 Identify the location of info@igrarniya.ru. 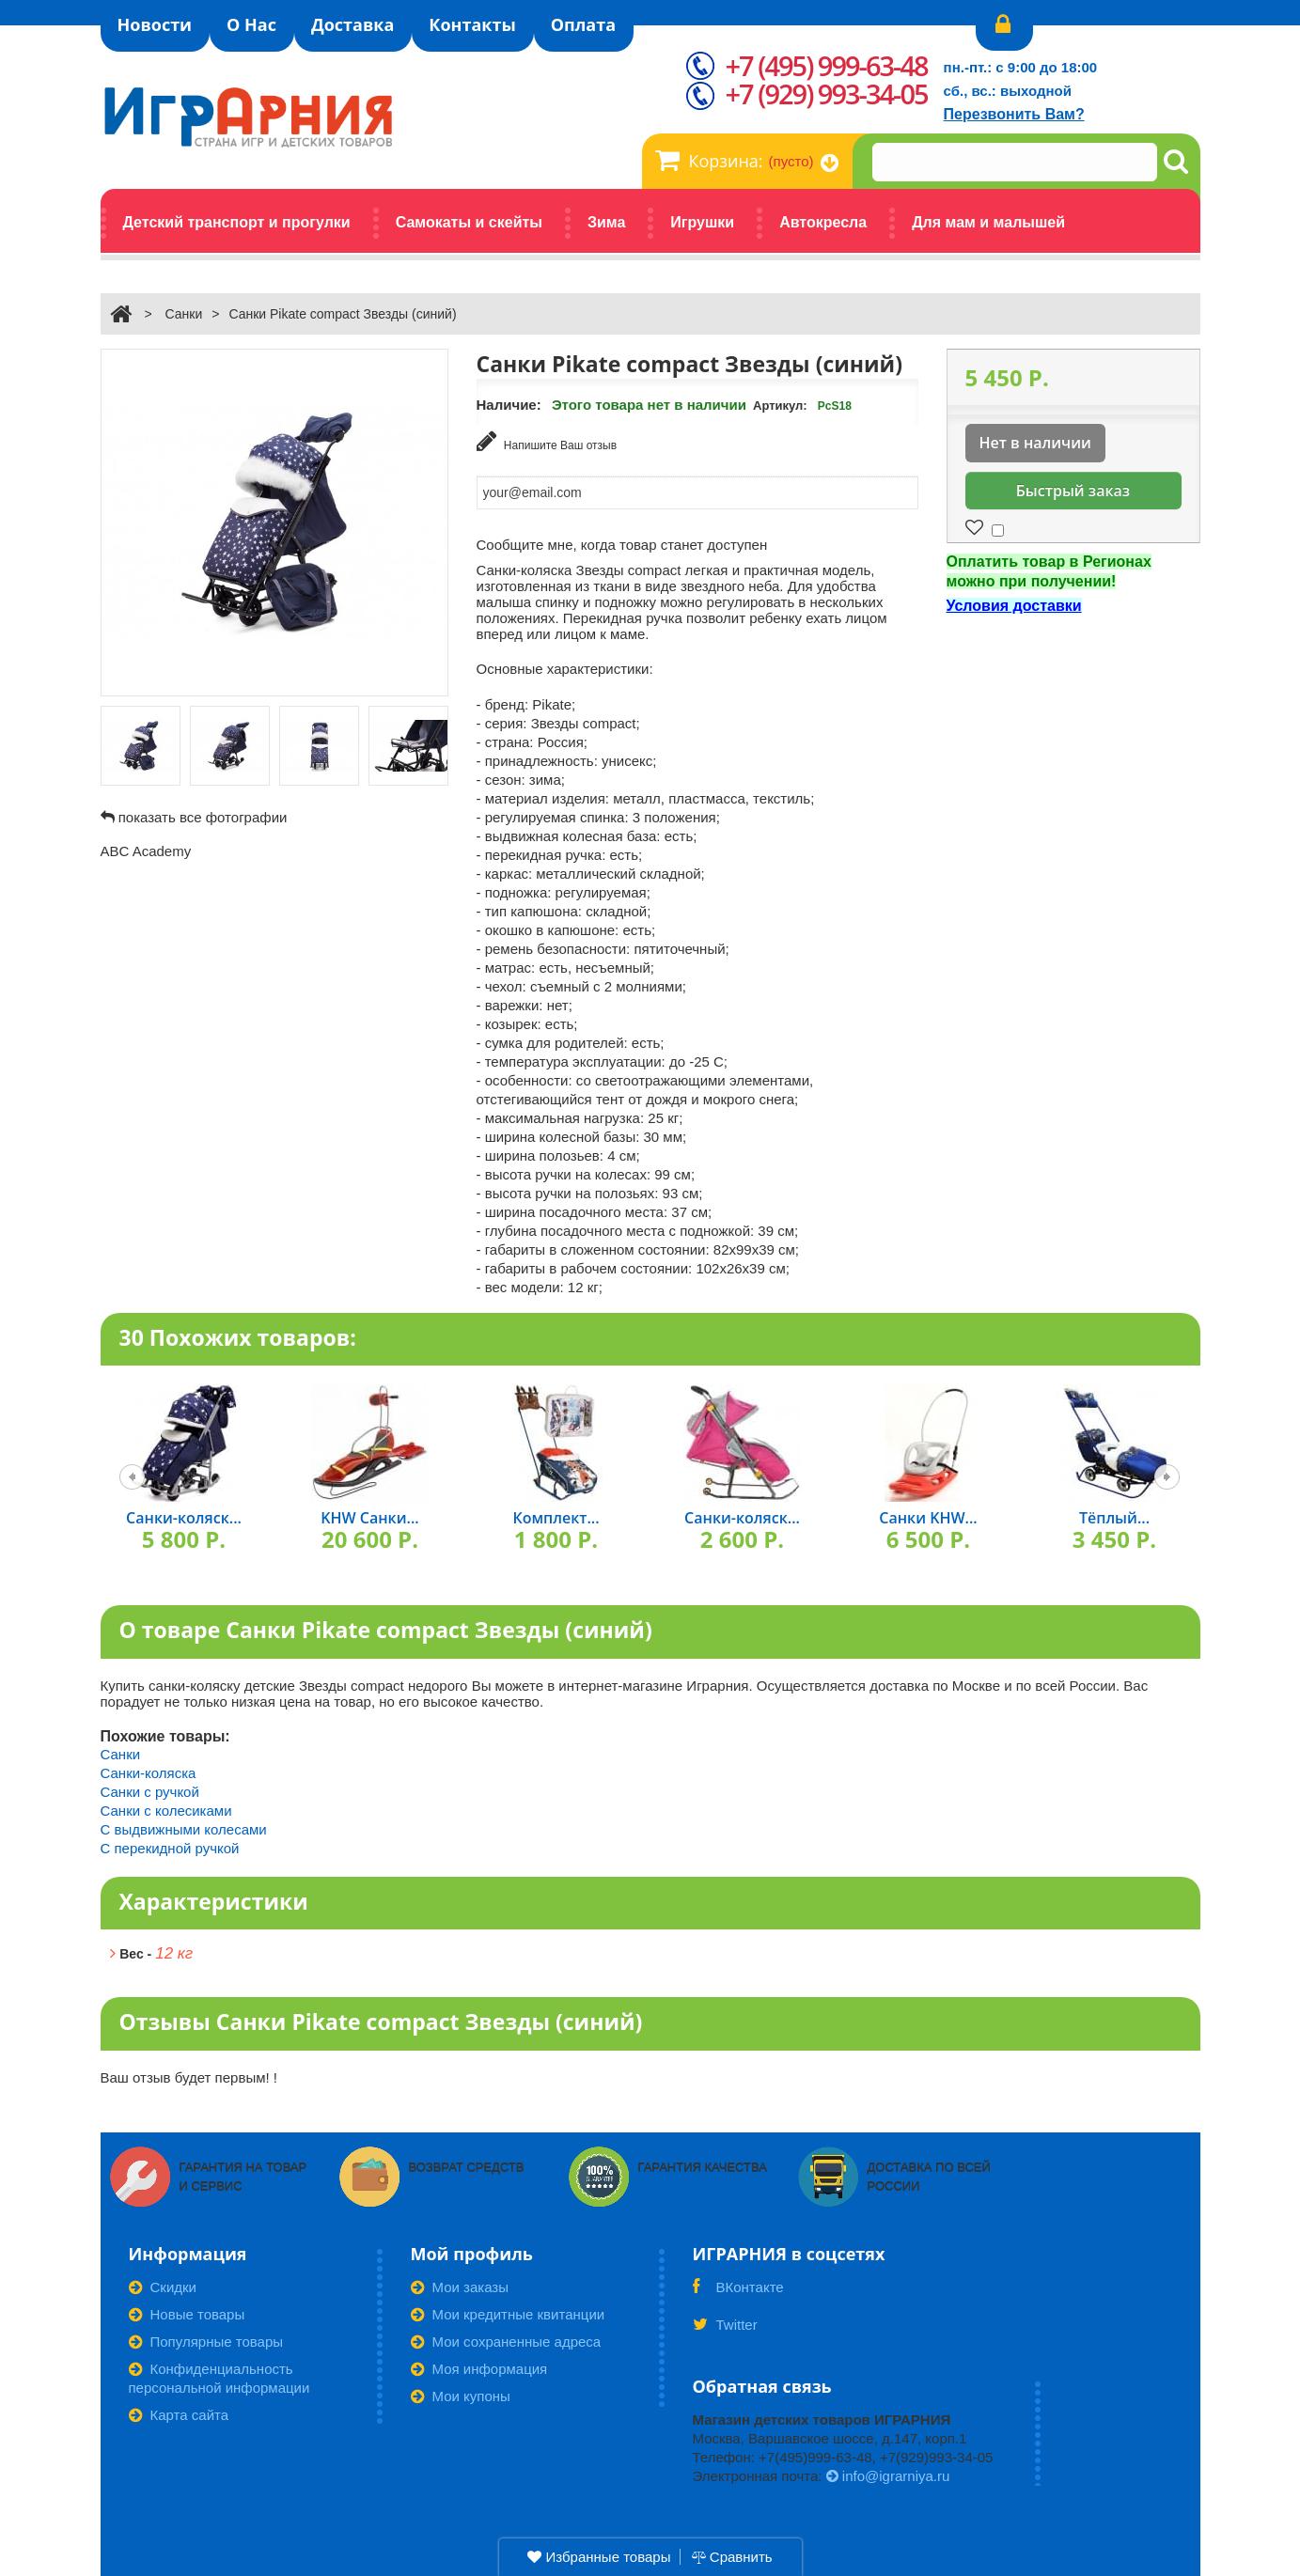
(888, 2473).